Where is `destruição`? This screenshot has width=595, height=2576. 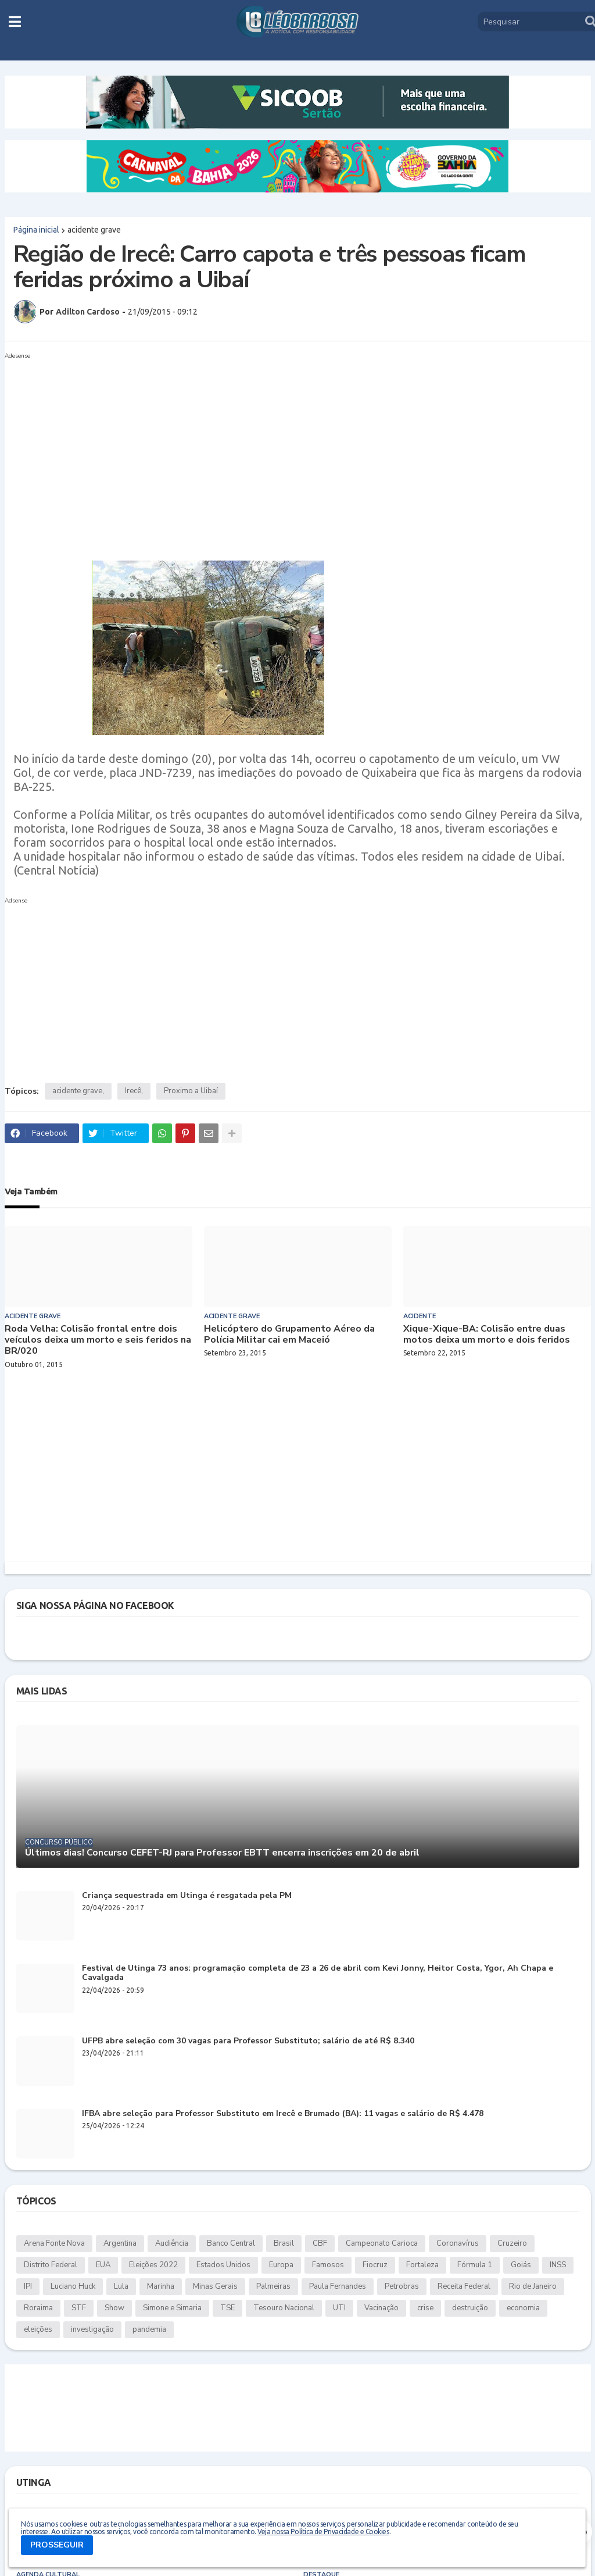 destruição is located at coordinates (470, 2308).